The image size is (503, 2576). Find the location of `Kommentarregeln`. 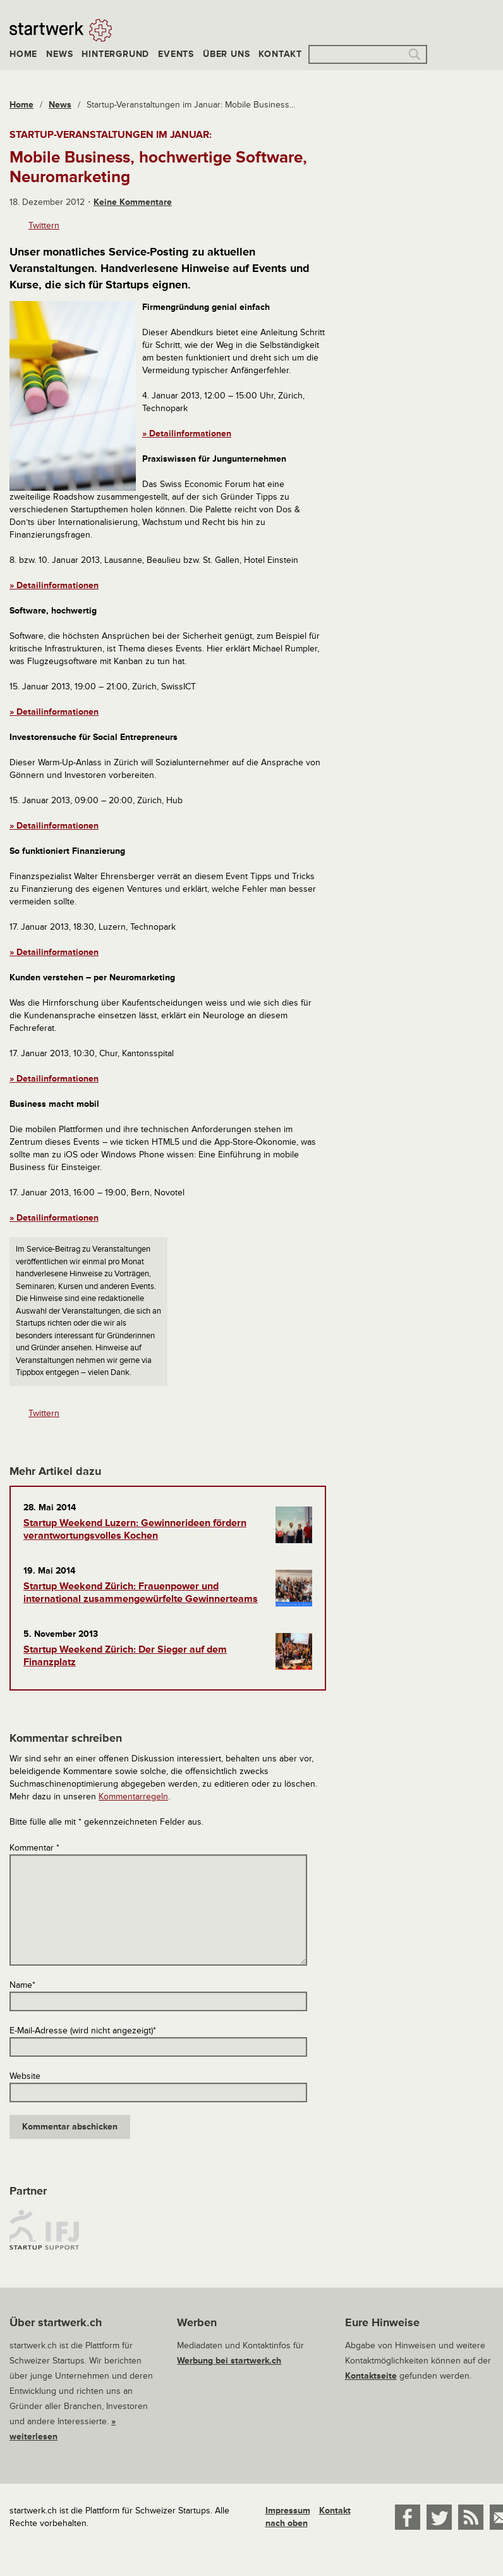

Kommentarregeln is located at coordinates (133, 1796).